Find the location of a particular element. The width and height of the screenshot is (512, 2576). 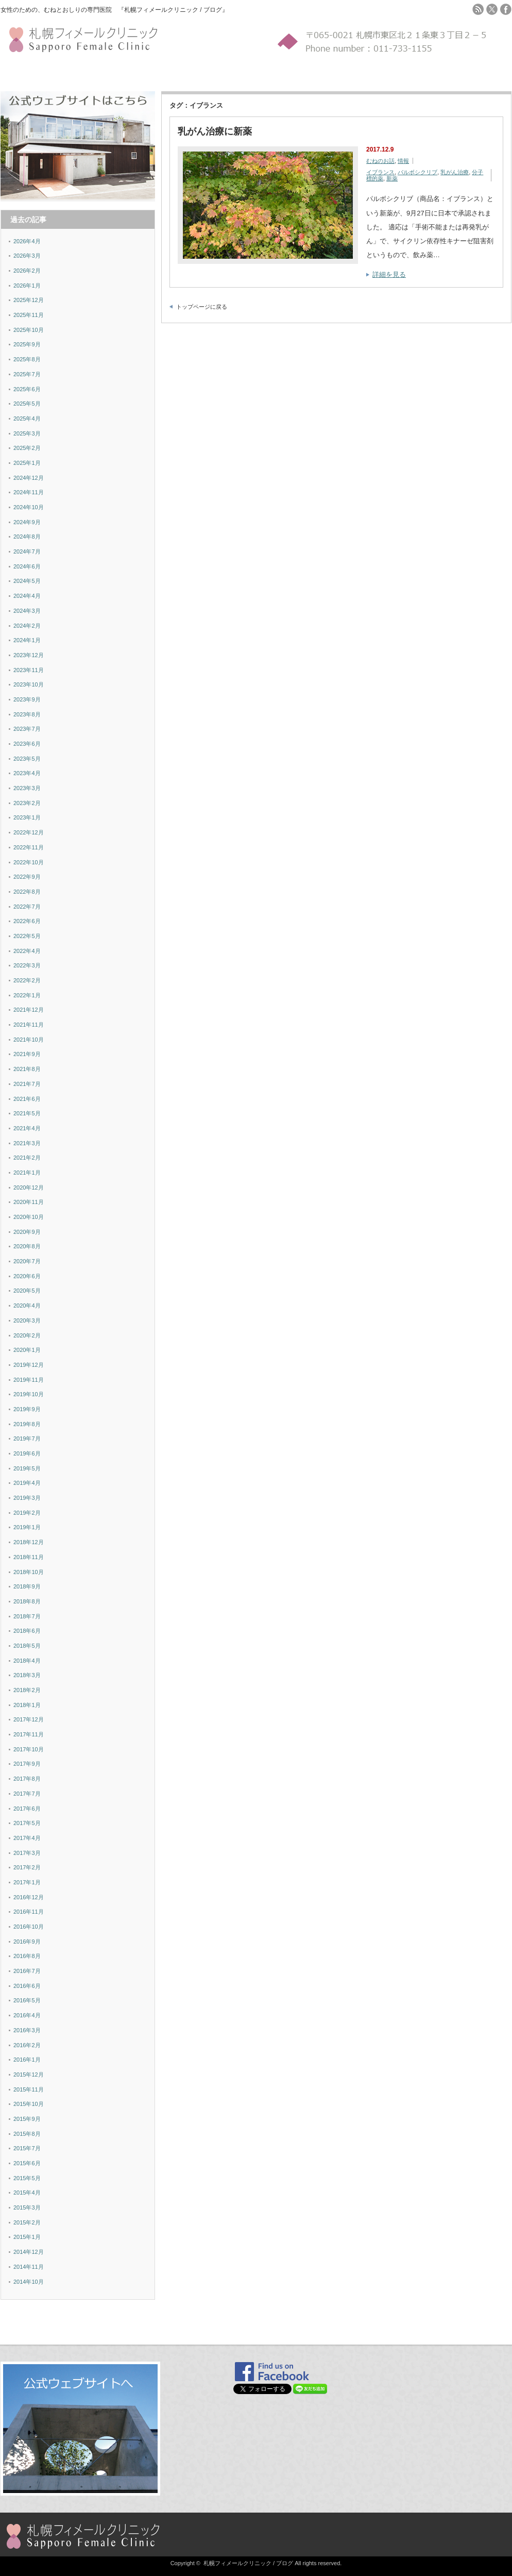

2016年1月 is located at coordinates (27, 2059).